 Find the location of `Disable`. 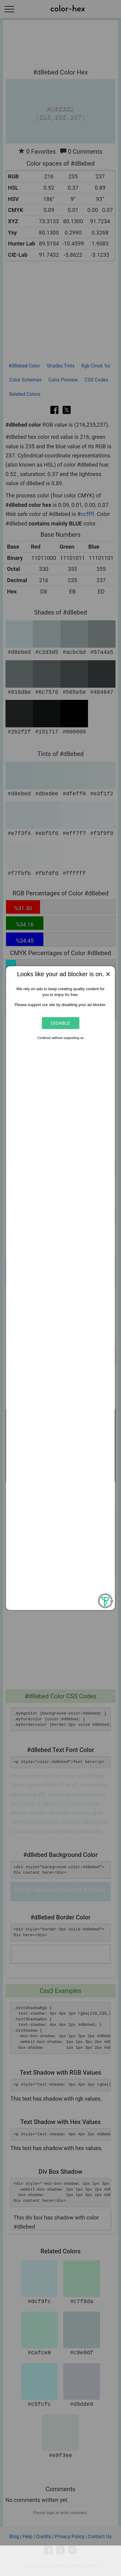

Disable is located at coordinates (60, 1023).